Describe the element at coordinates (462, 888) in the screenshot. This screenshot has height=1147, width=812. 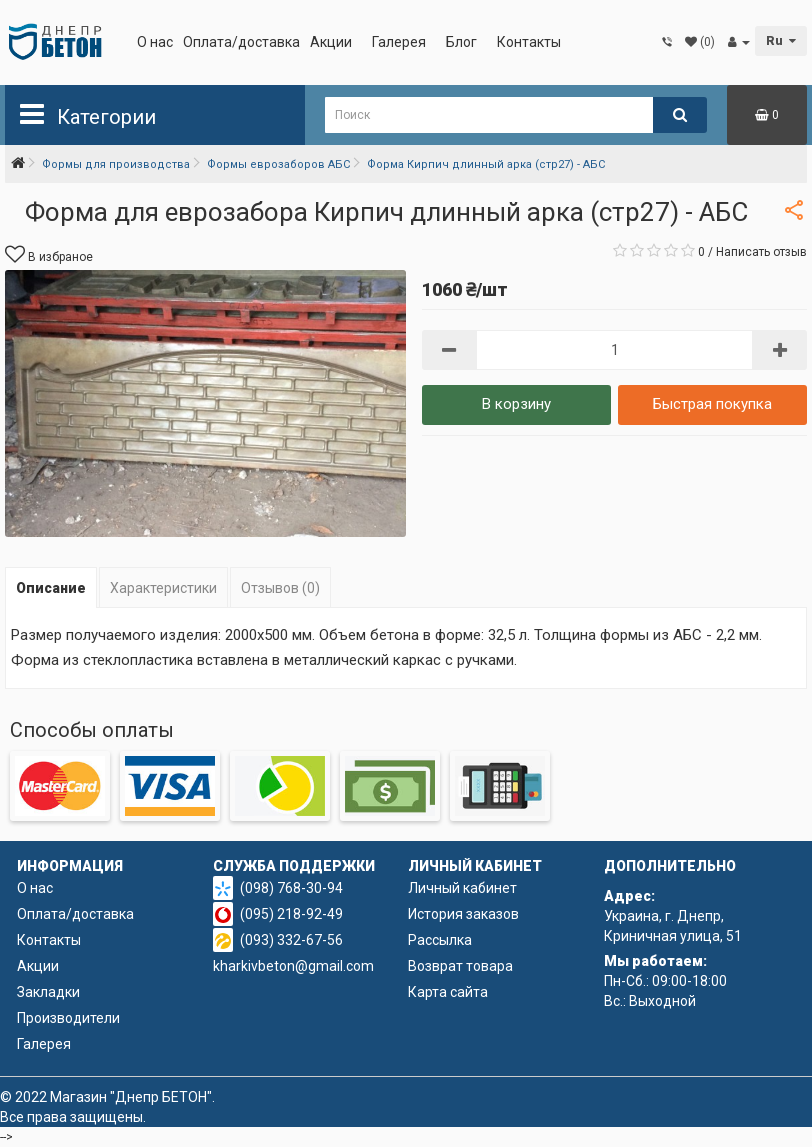
I see `Личный кабинет` at that location.